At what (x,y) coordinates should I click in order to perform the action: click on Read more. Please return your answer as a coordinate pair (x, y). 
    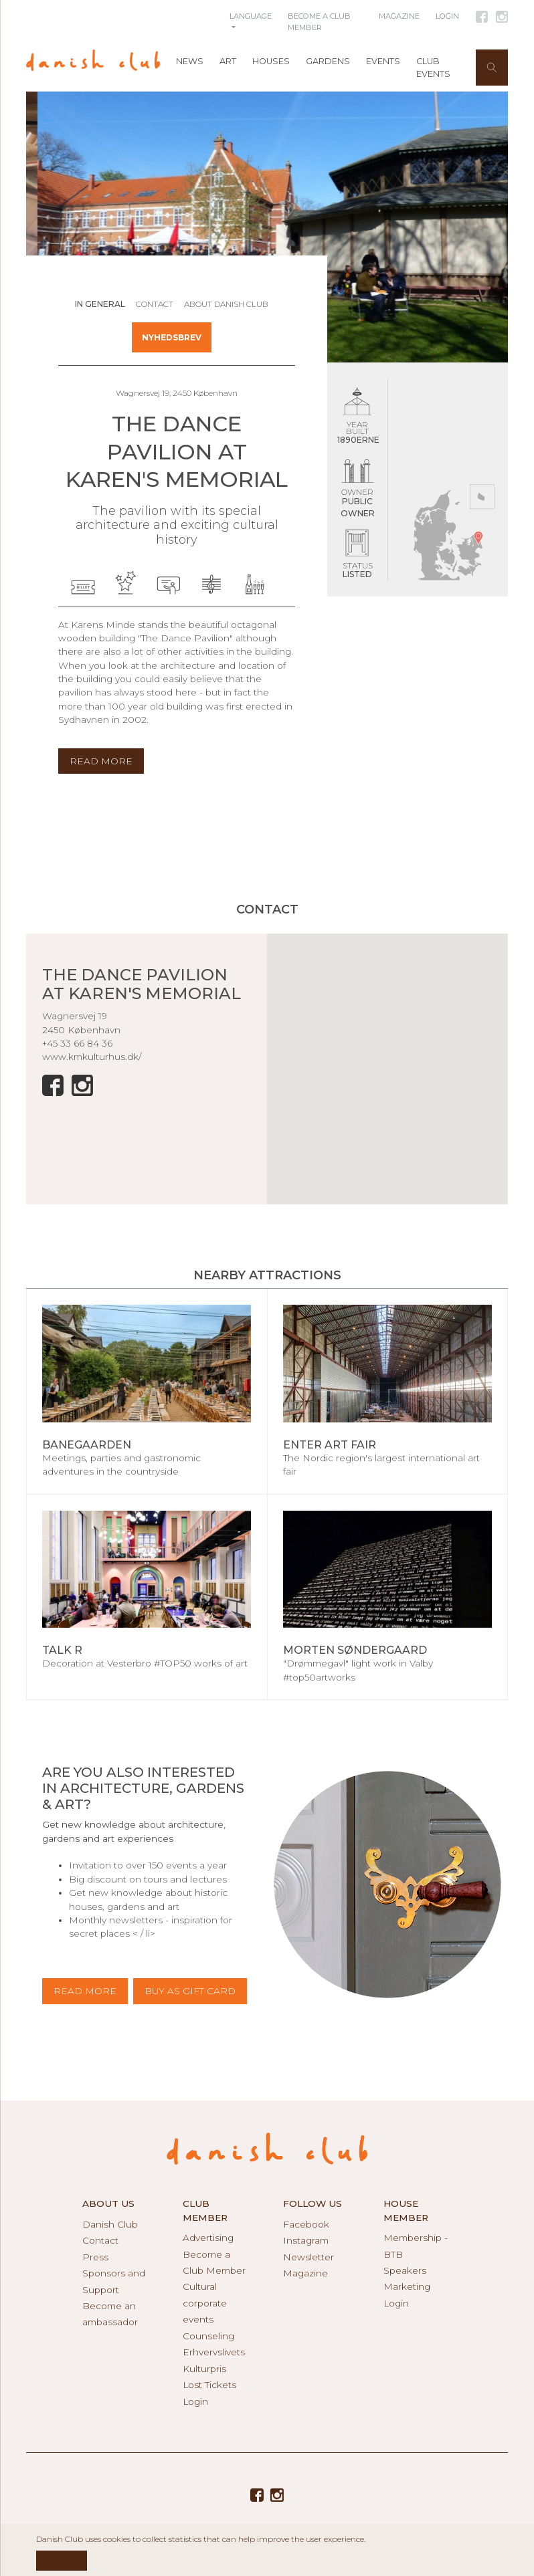
    Looking at the image, I should click on (85, 1990).